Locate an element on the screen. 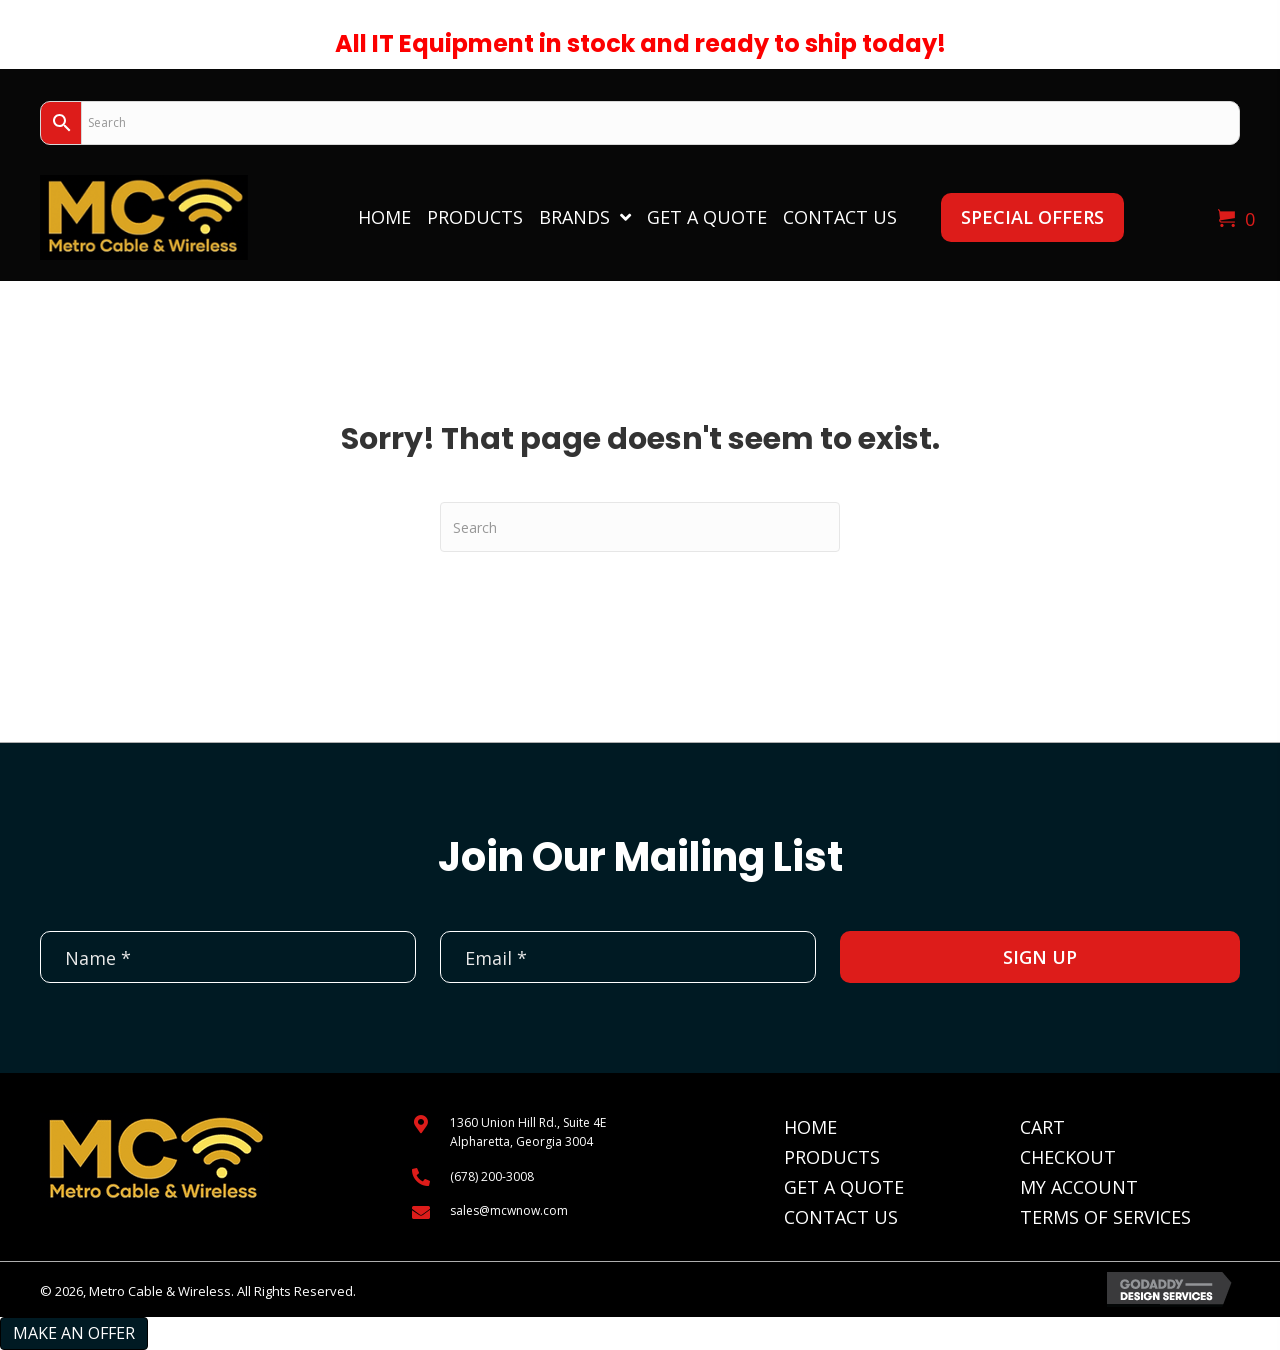  Get A Quote is located at coordinates (844, 1187).